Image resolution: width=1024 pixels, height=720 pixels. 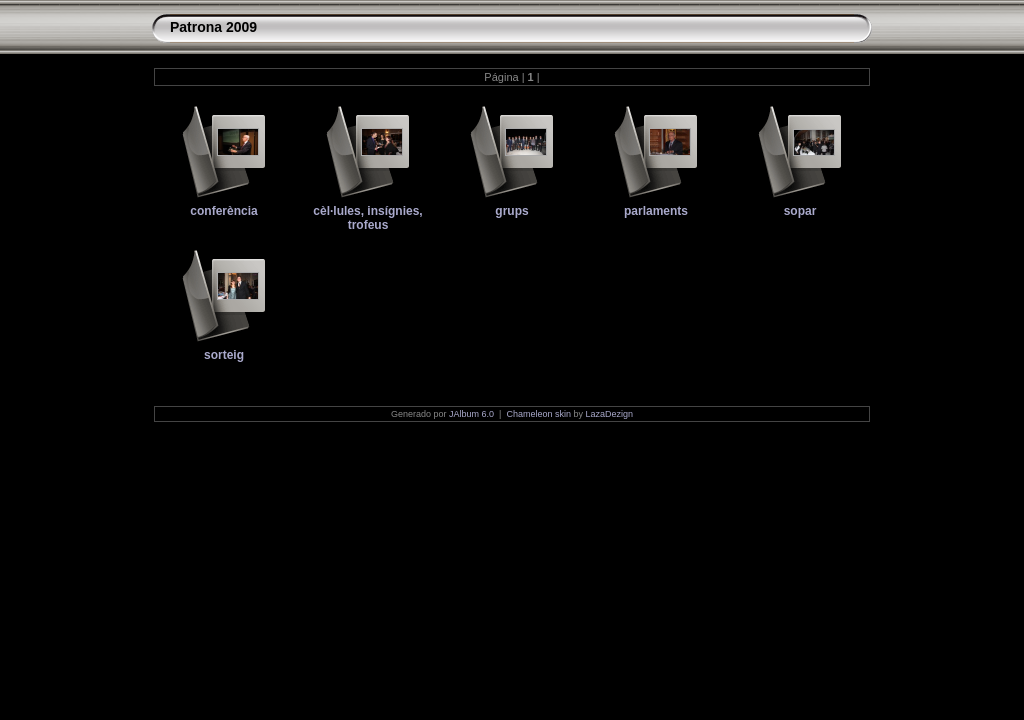 What do you see at coordinates (224, 355) in the screenshot?
I see `sorteig` at bounding box center [224, 355].